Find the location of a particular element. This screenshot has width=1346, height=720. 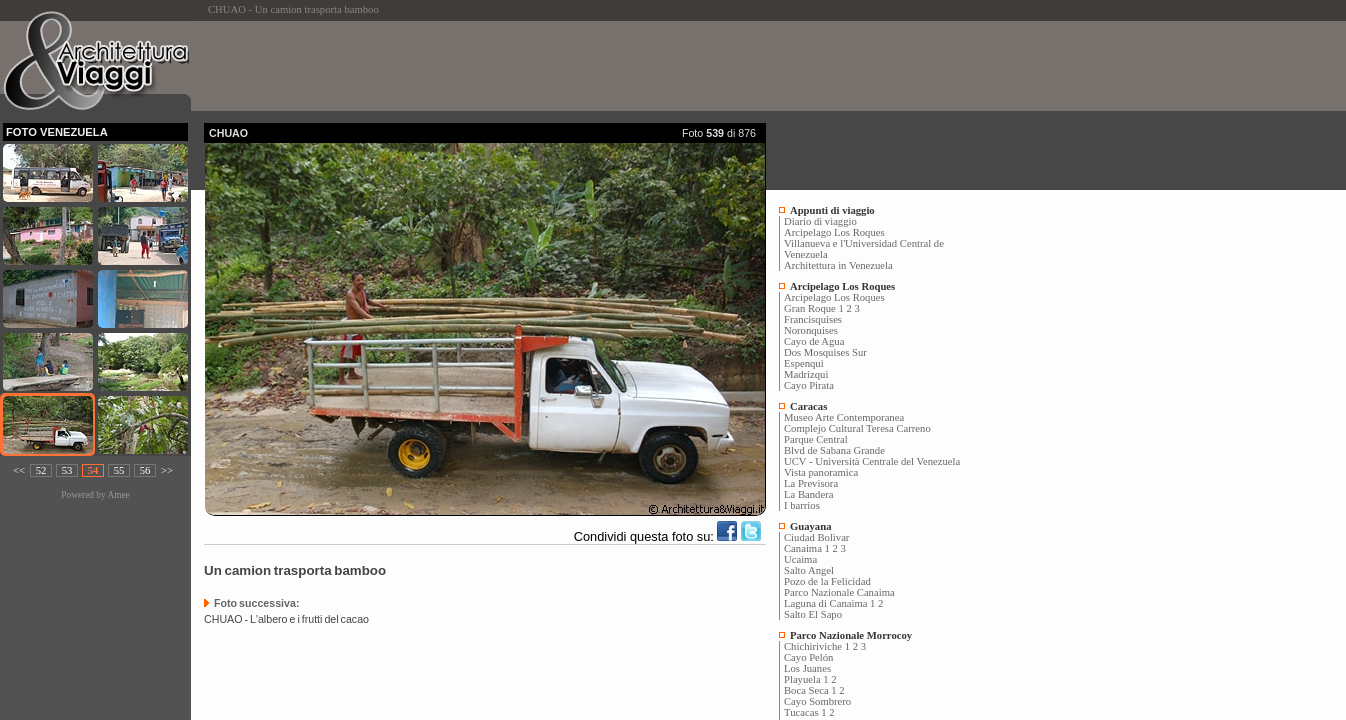

Laguna di Canaima 1 is located at coordinates (829, 603).